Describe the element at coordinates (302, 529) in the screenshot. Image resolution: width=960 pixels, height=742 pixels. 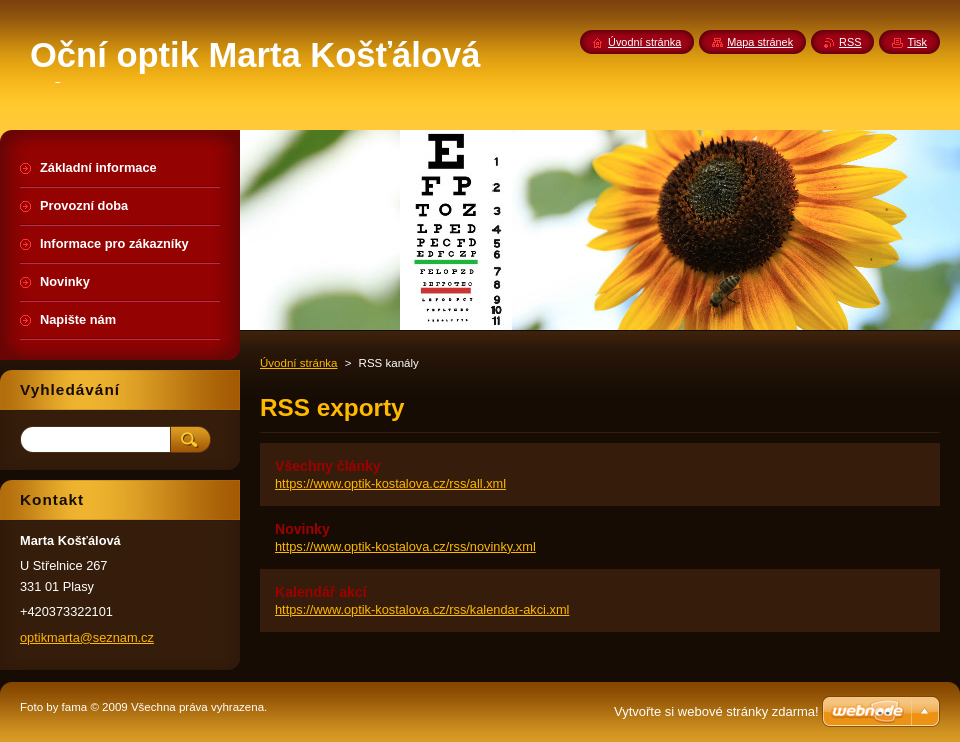
I see `Novinky` at that location.